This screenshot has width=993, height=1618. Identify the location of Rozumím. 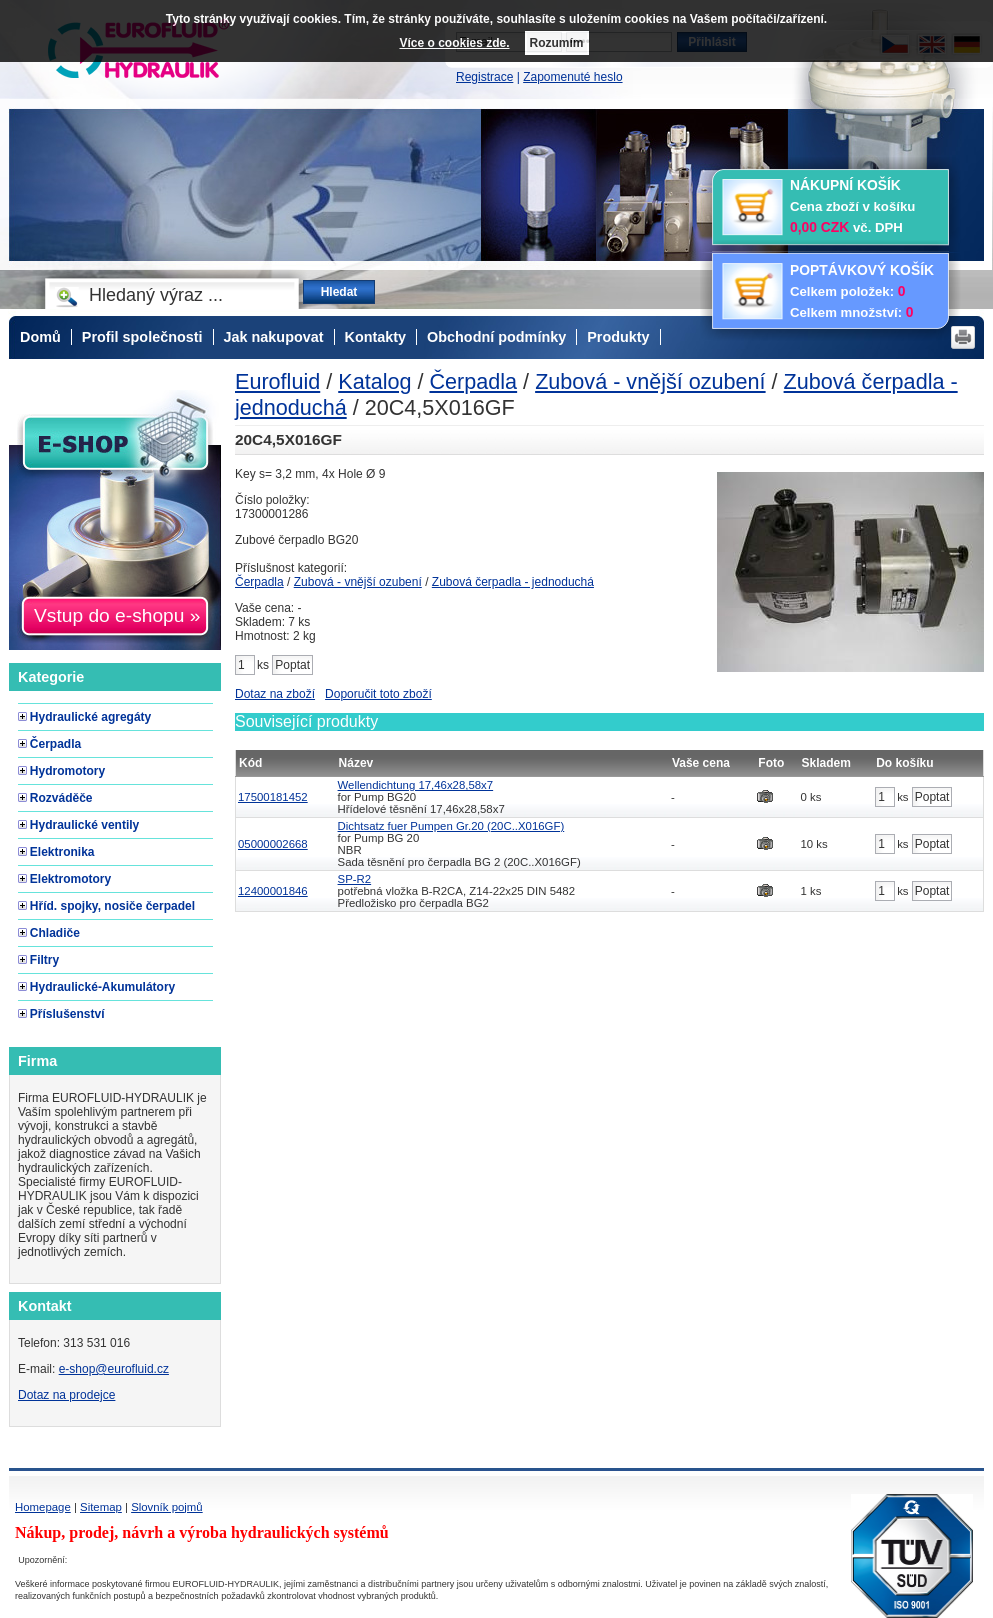
(557, 43).